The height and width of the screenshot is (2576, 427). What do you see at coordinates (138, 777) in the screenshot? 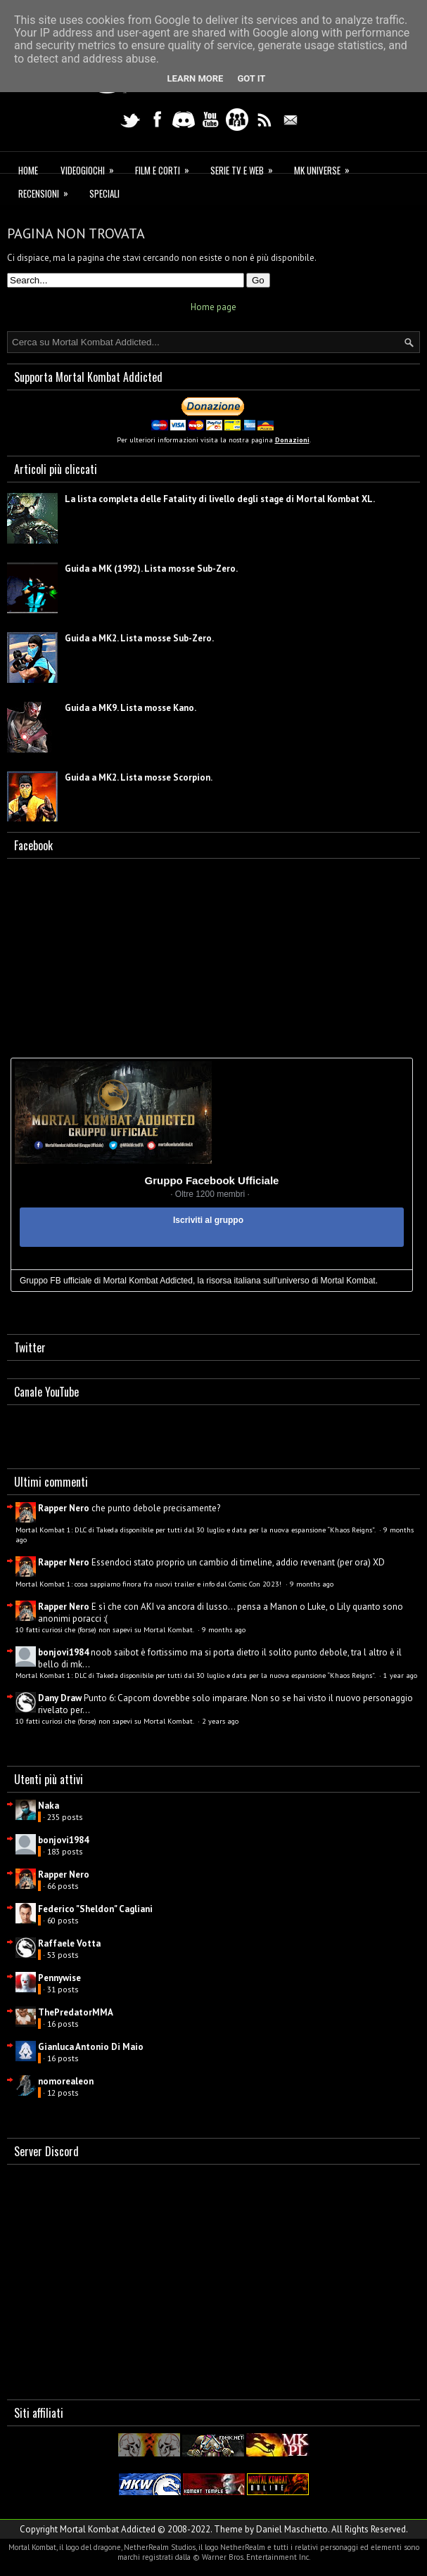
I see `Guida a MK2. Lista mosse Scorpion.` at bounding box center [138, 777].